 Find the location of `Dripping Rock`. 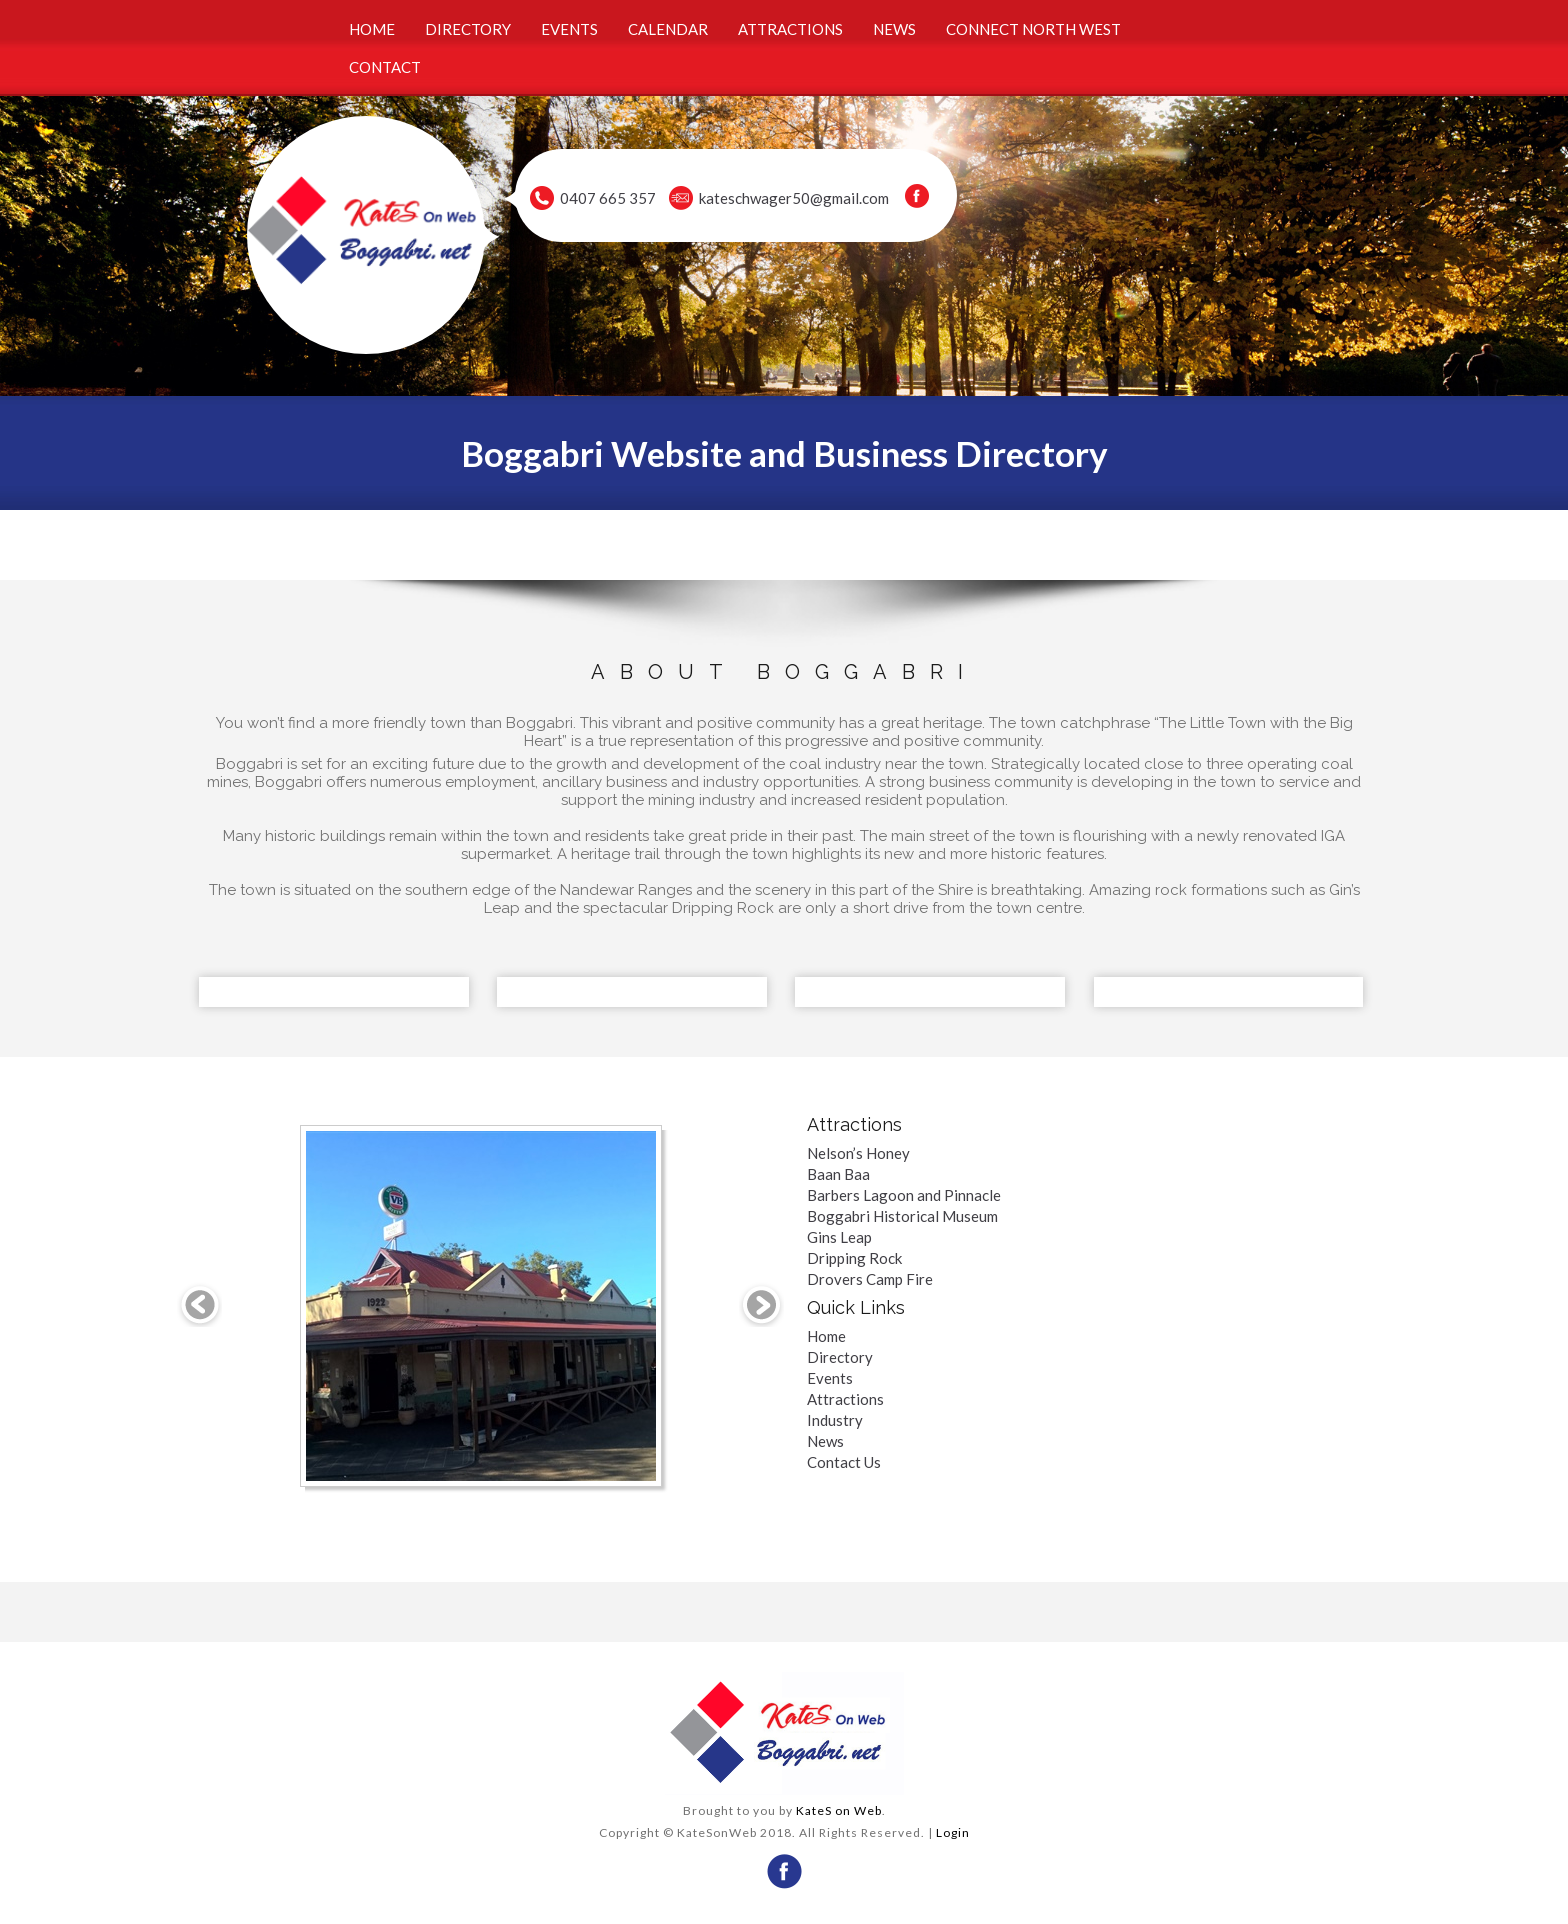

Dripping Rock is located at coordinates (854, 1258).